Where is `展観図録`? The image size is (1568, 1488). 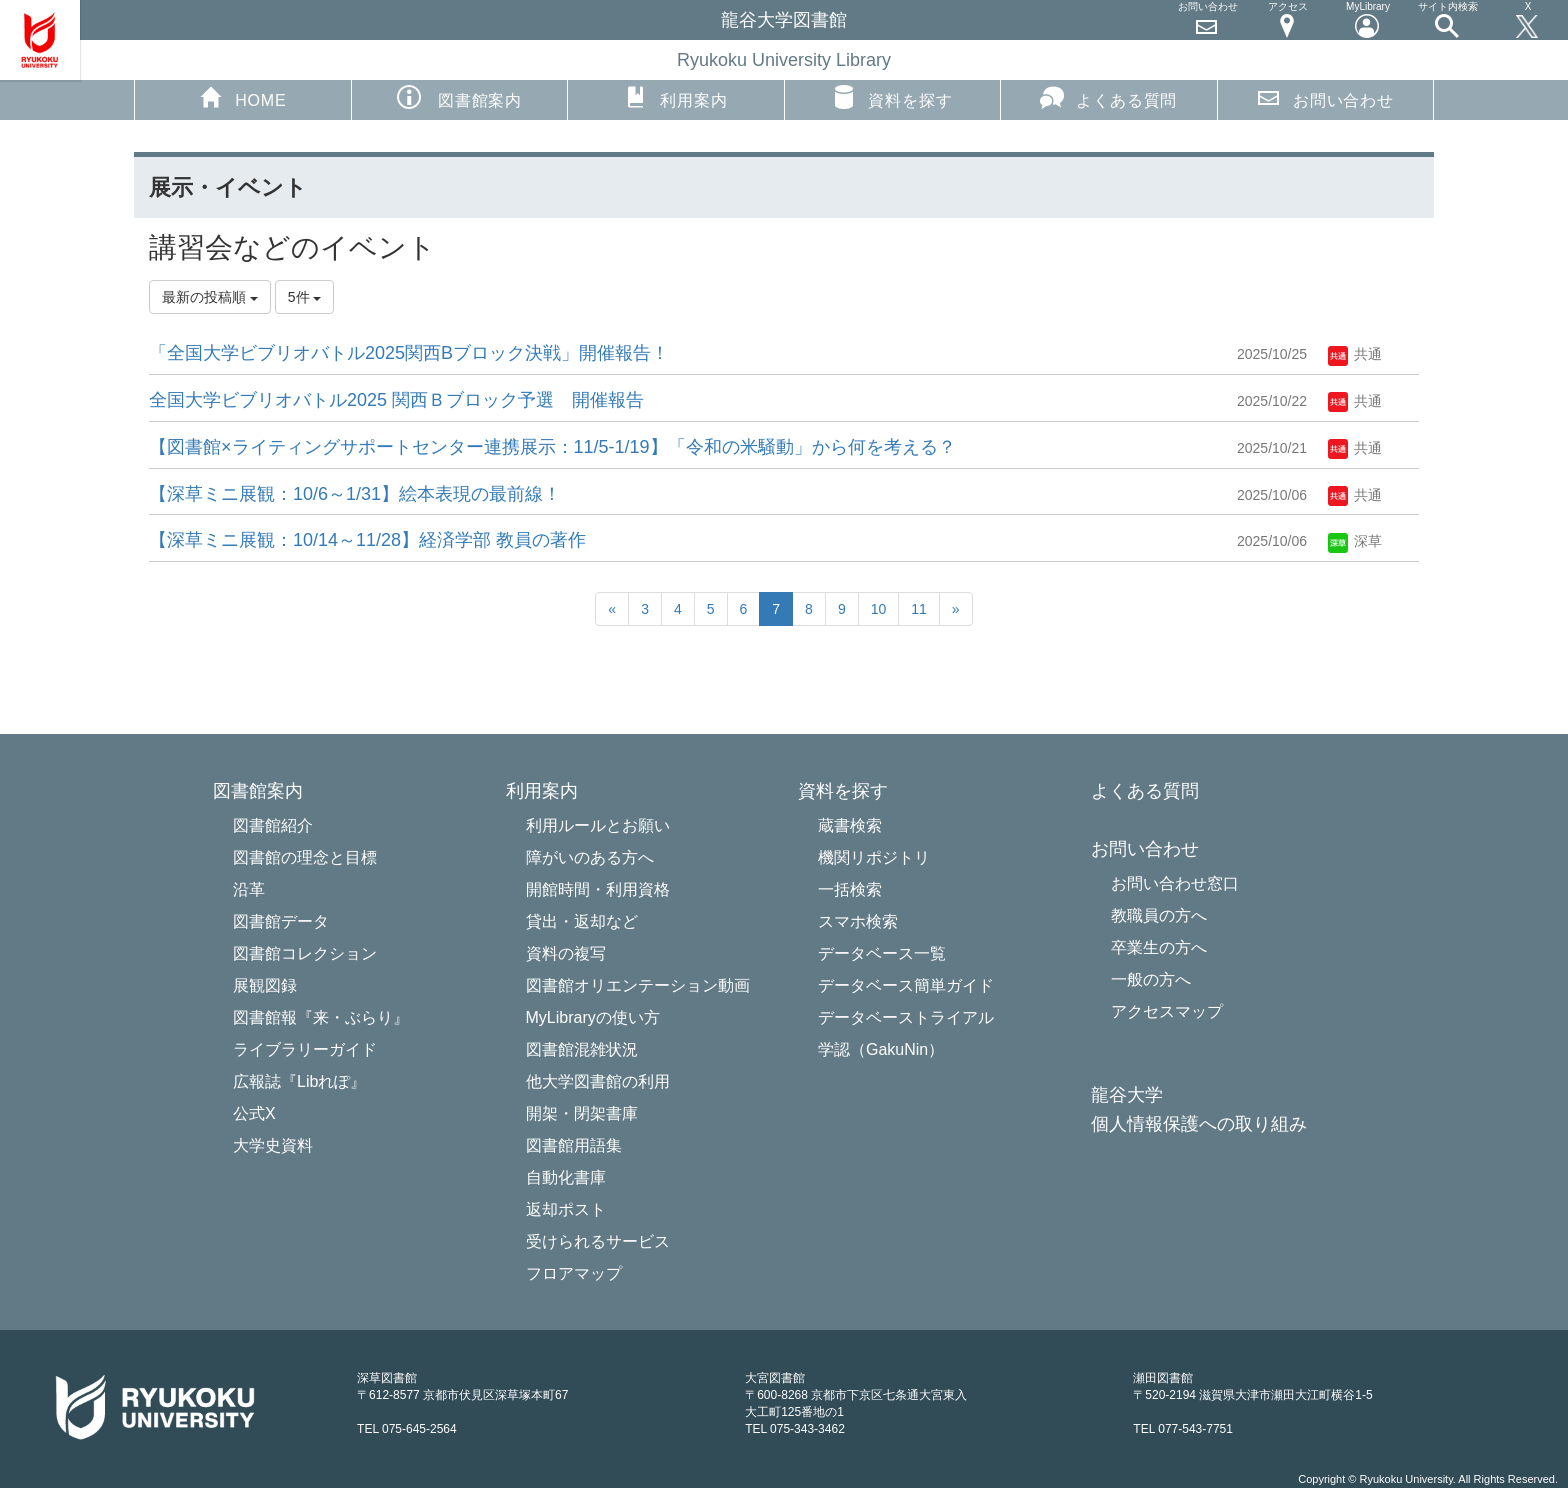 展観図録 is located at coordinates (265, 985).